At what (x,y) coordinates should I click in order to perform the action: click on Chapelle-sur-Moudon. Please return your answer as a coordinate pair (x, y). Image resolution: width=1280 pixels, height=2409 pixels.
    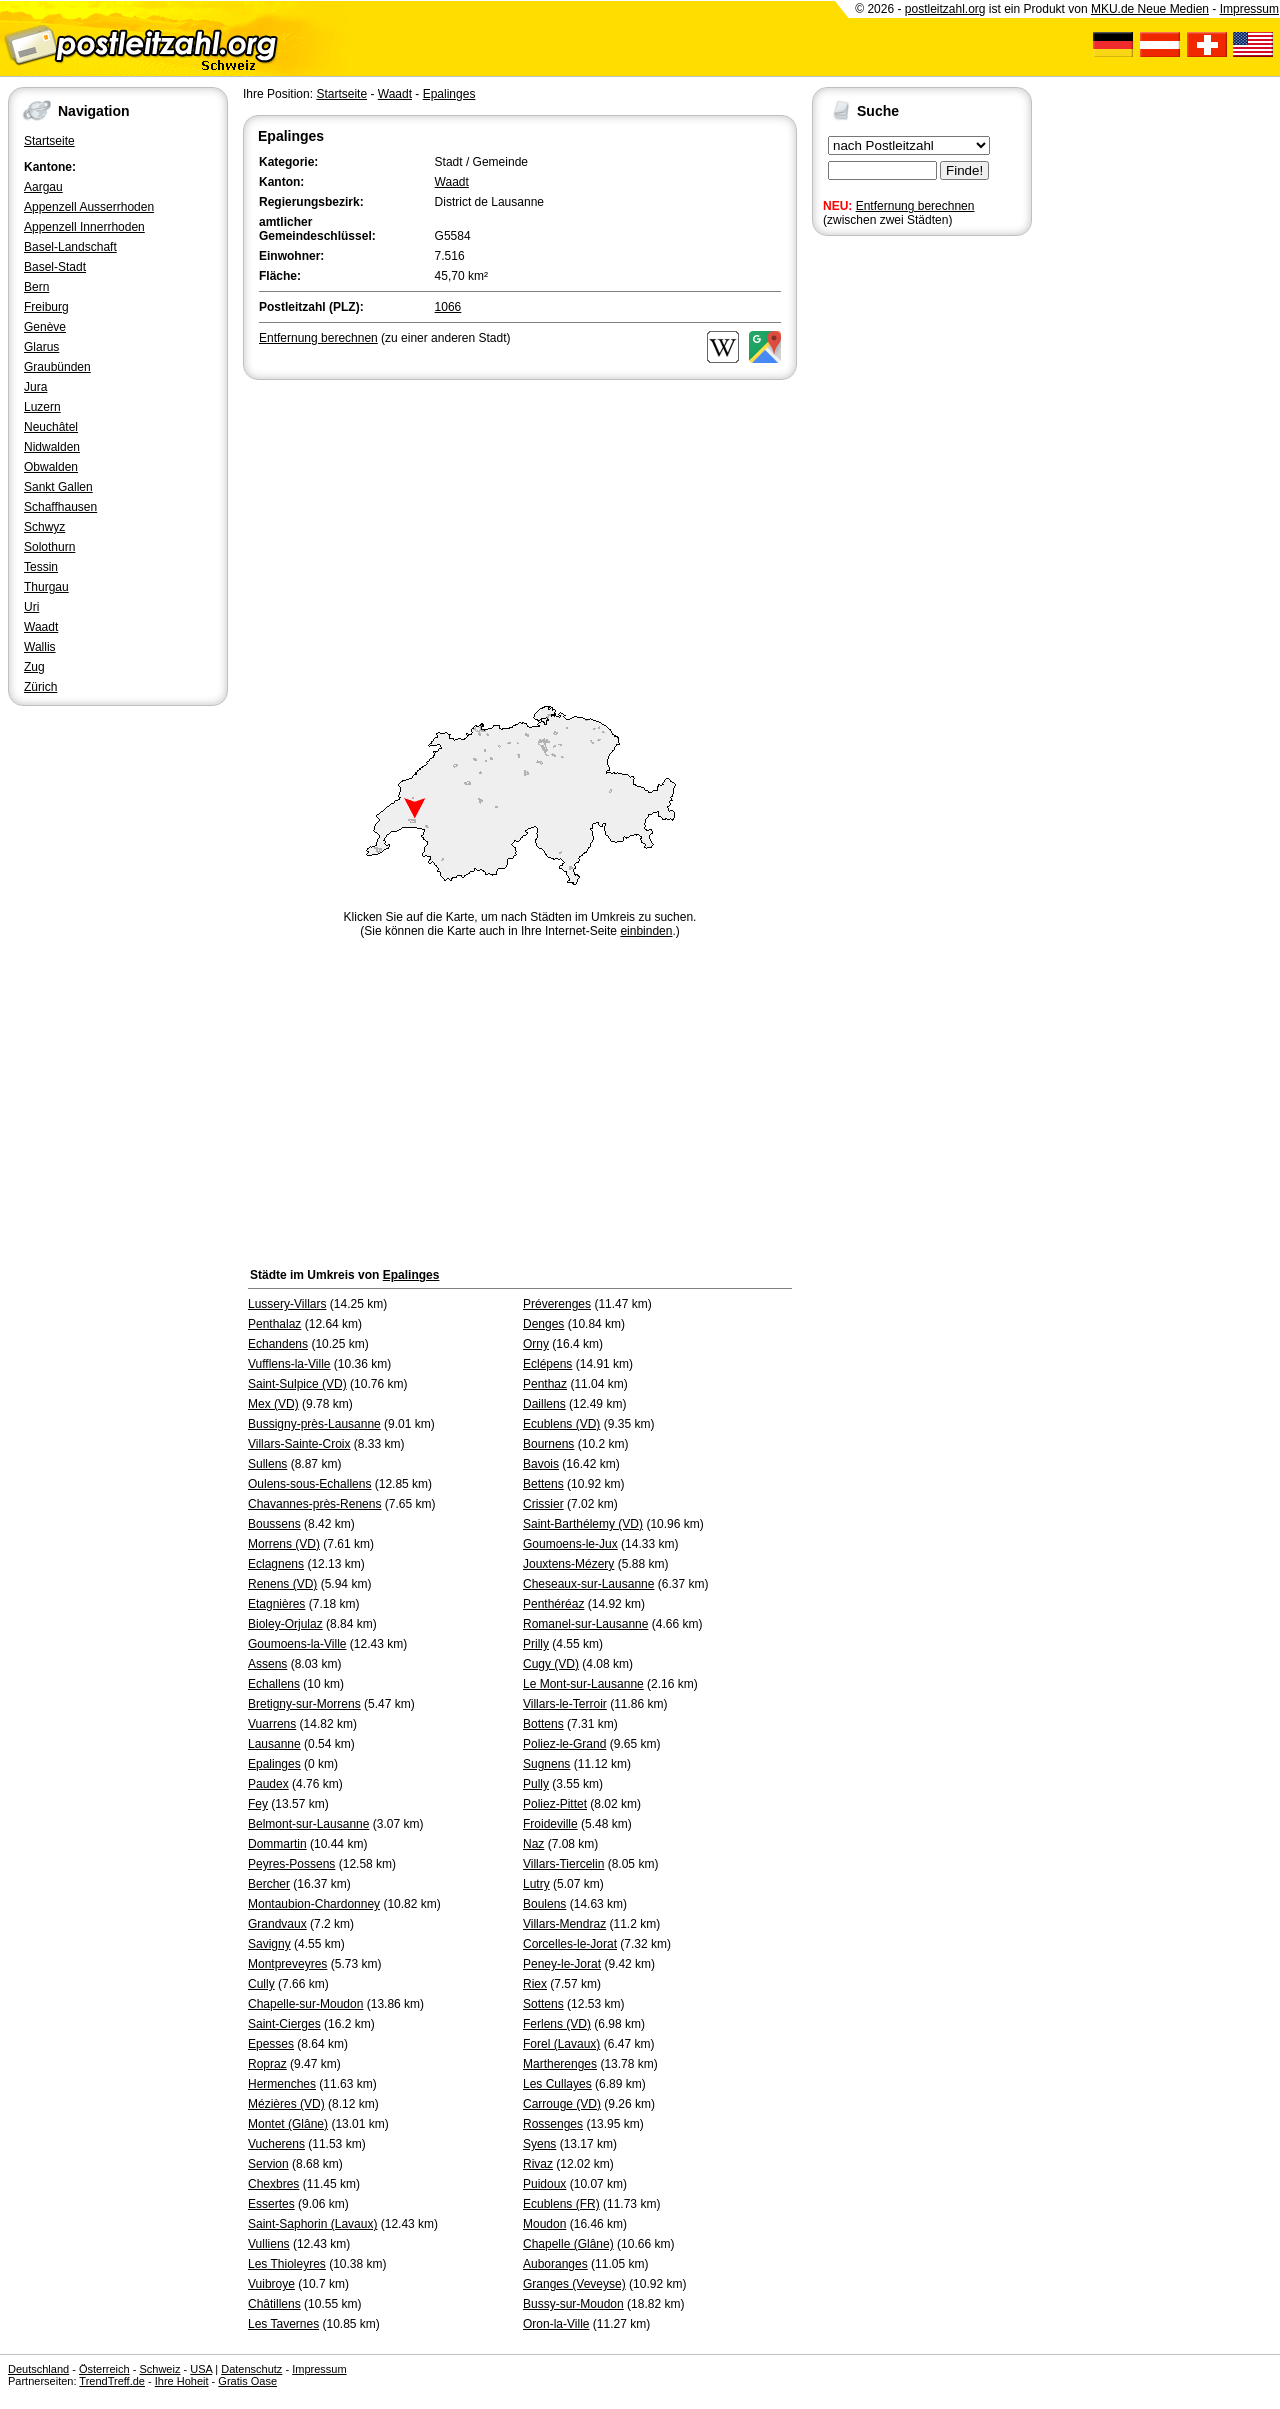
    Looking at the image, I should click on (305, 2004).